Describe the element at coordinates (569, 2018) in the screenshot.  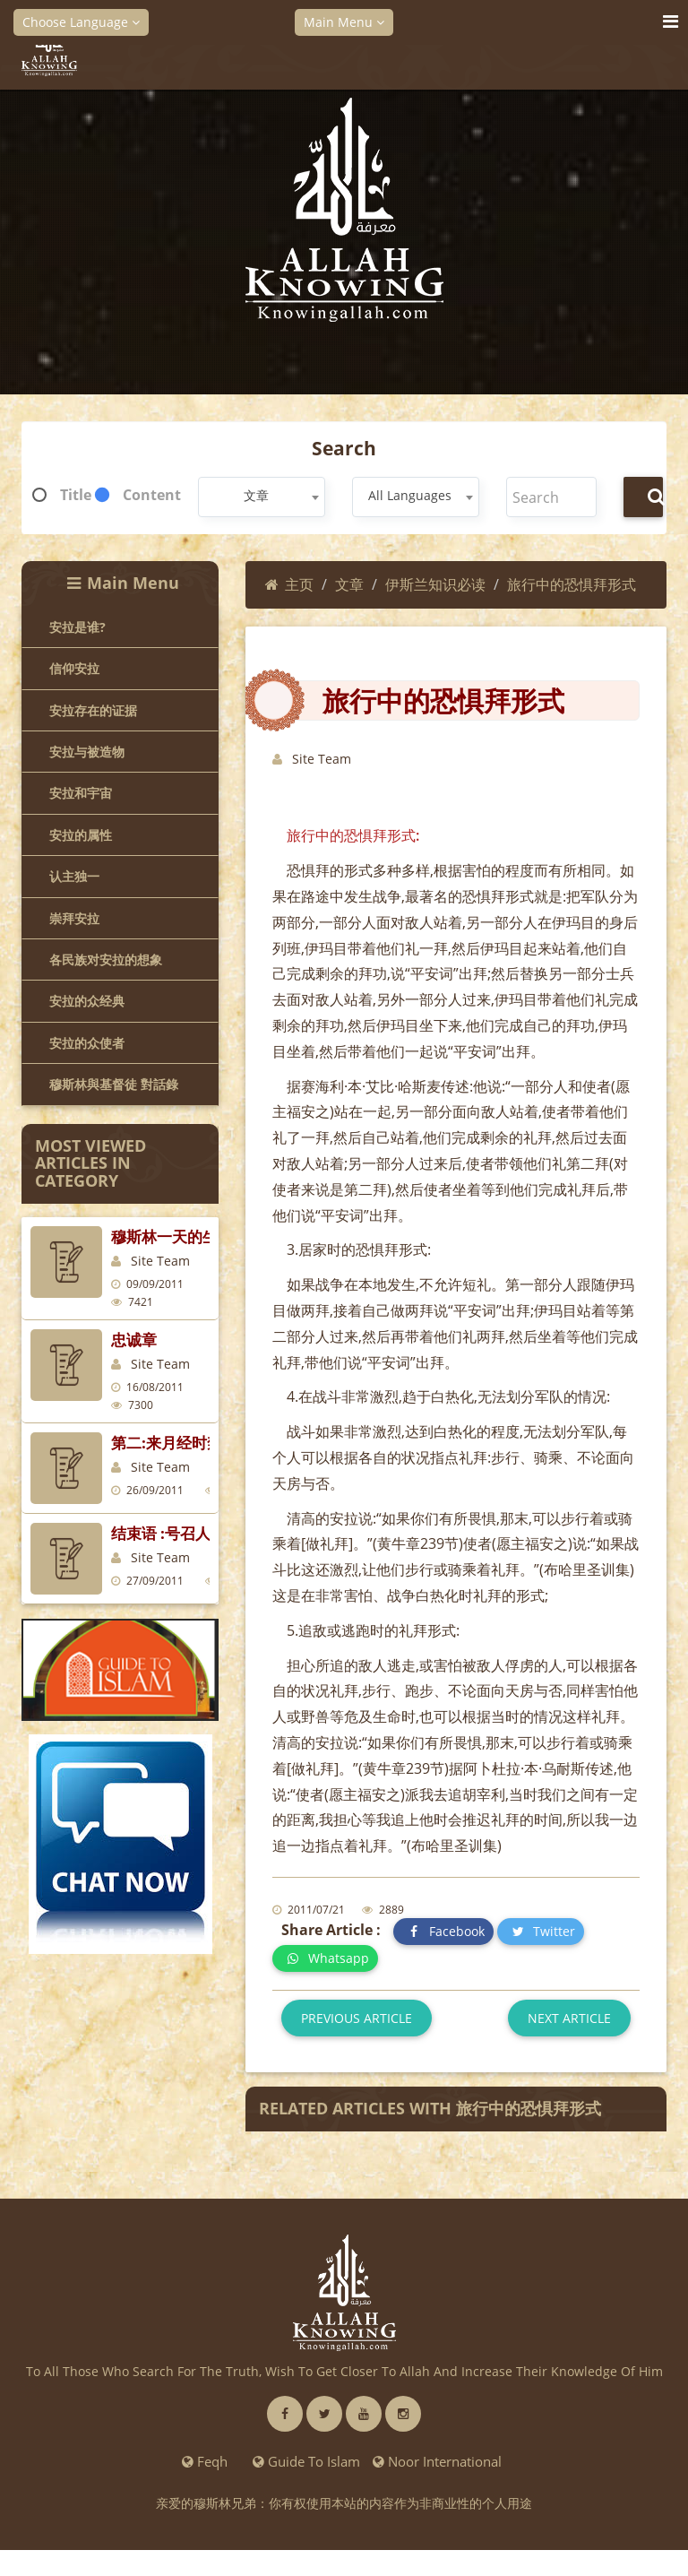
I see `Next article` at that location.